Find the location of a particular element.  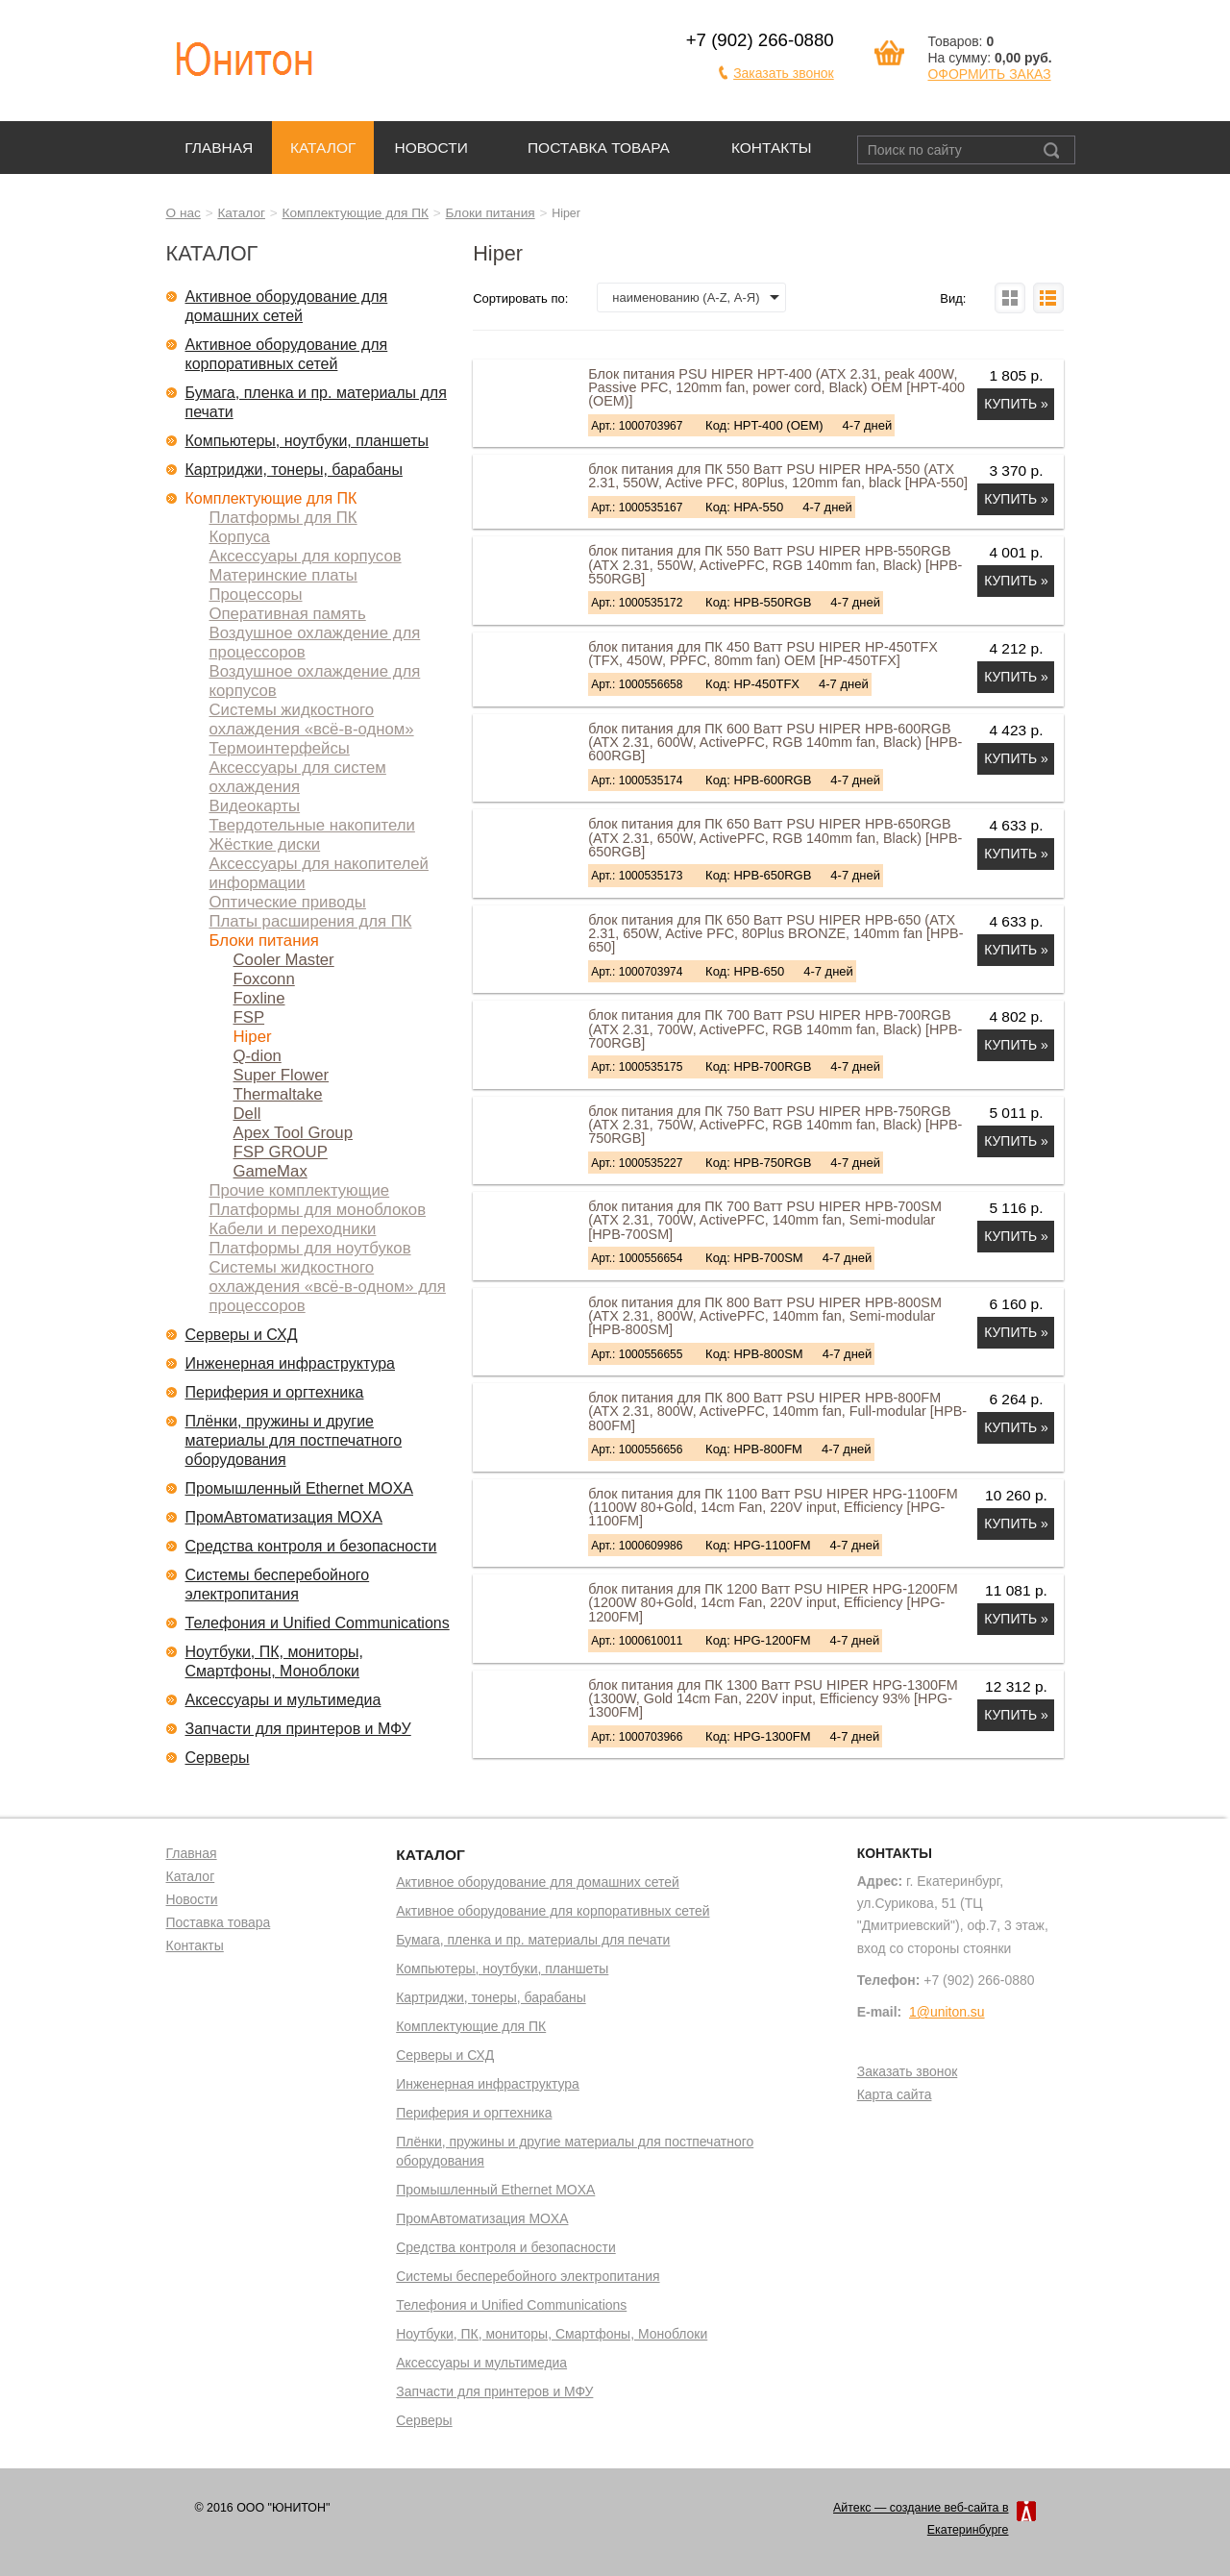

Apex Tool Group is located at coordinates (293, 1133).